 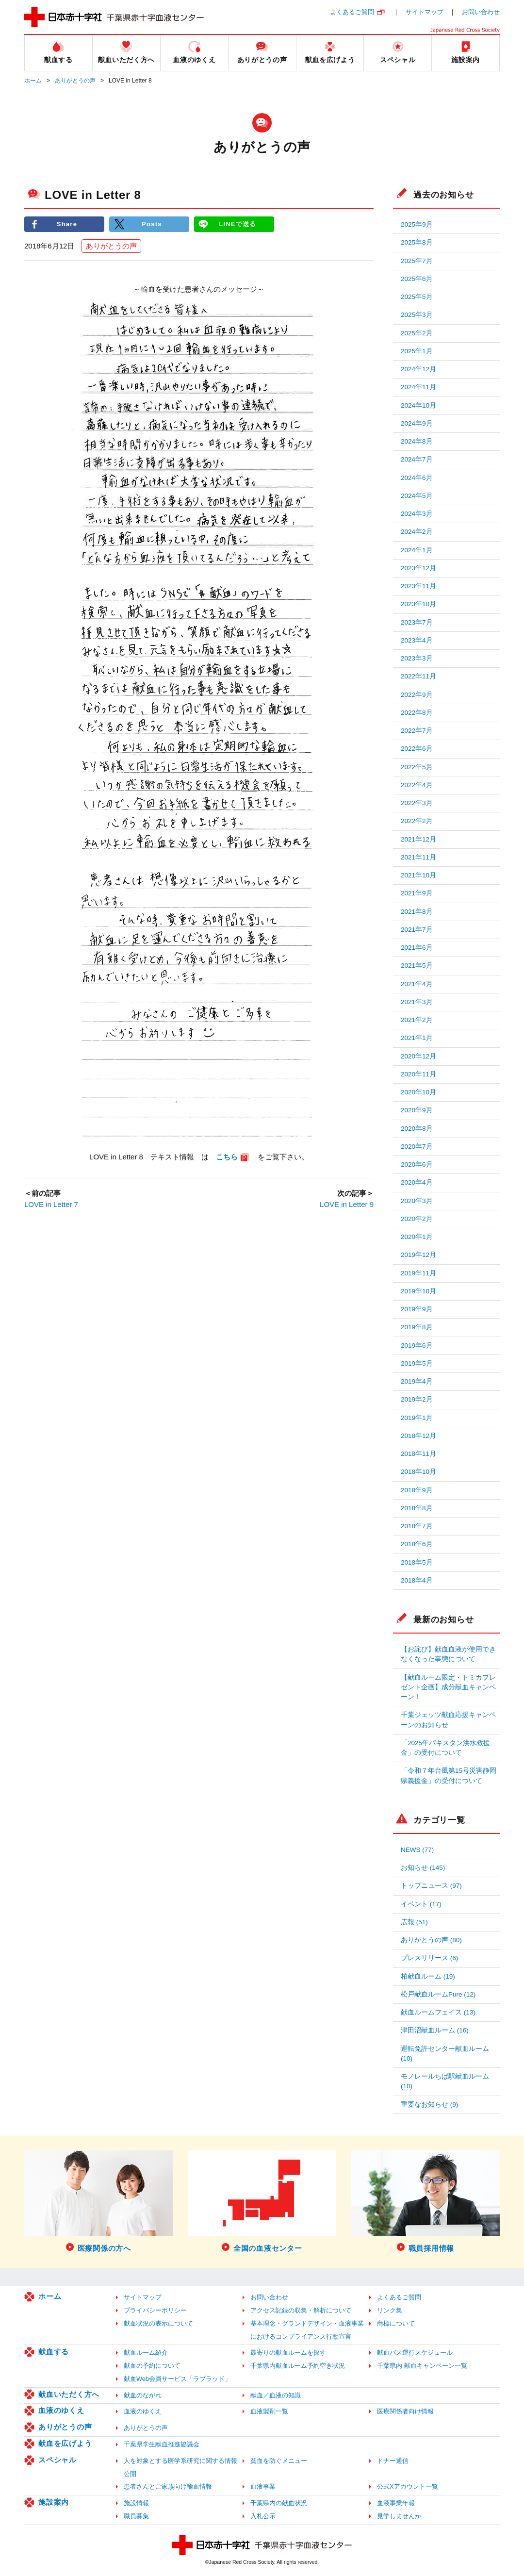 I want to click on 2019年11月, so click(x=418, y=1273).